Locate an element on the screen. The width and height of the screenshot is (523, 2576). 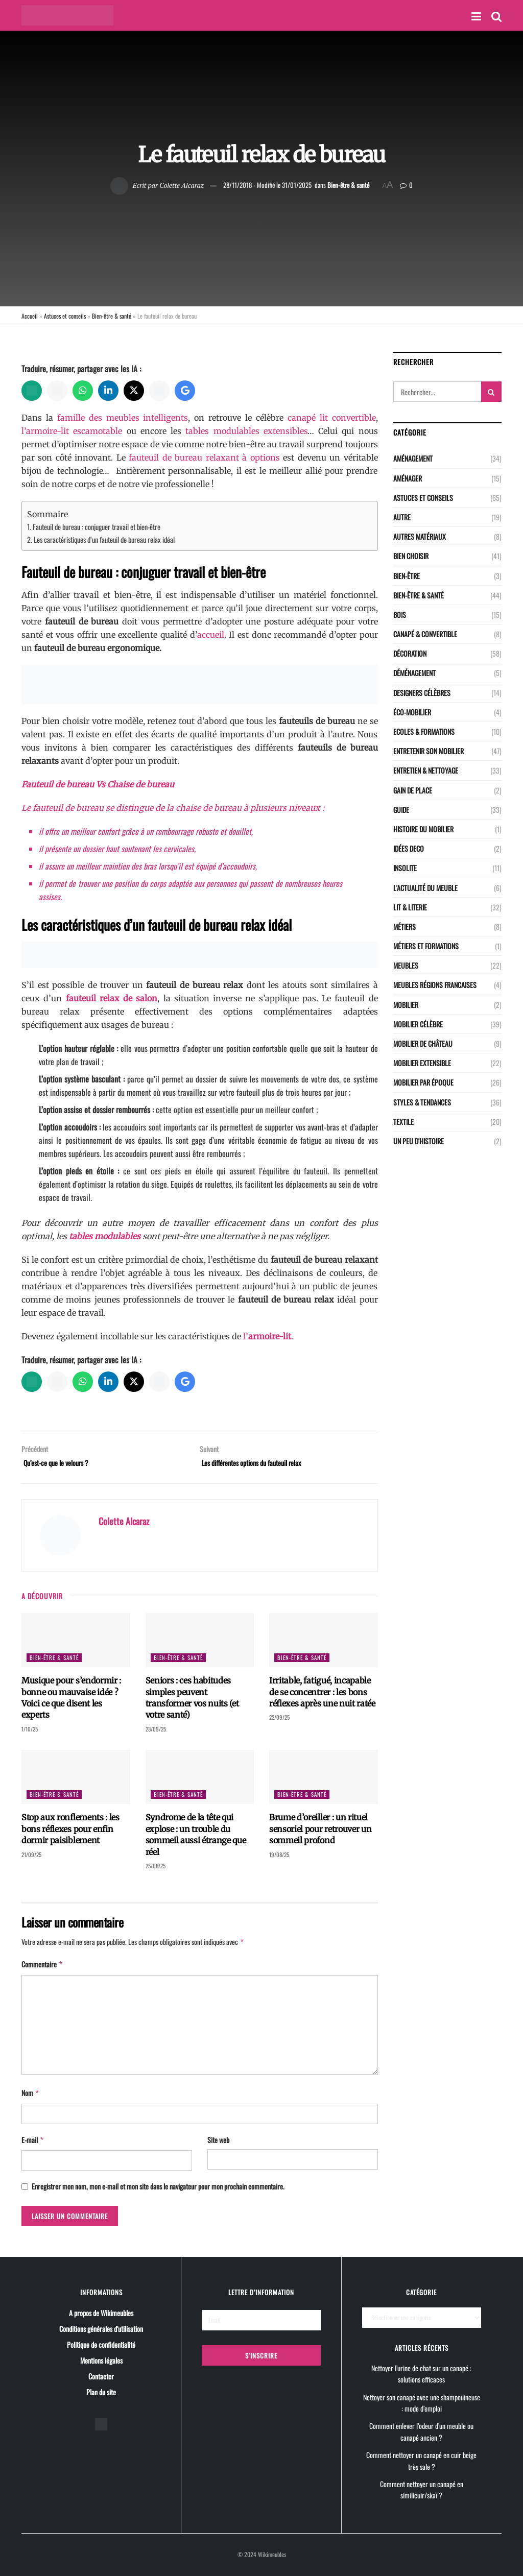
Comment nettoyer un canapé en similicuir/skaï ? is located at coordinates (421, 2489).